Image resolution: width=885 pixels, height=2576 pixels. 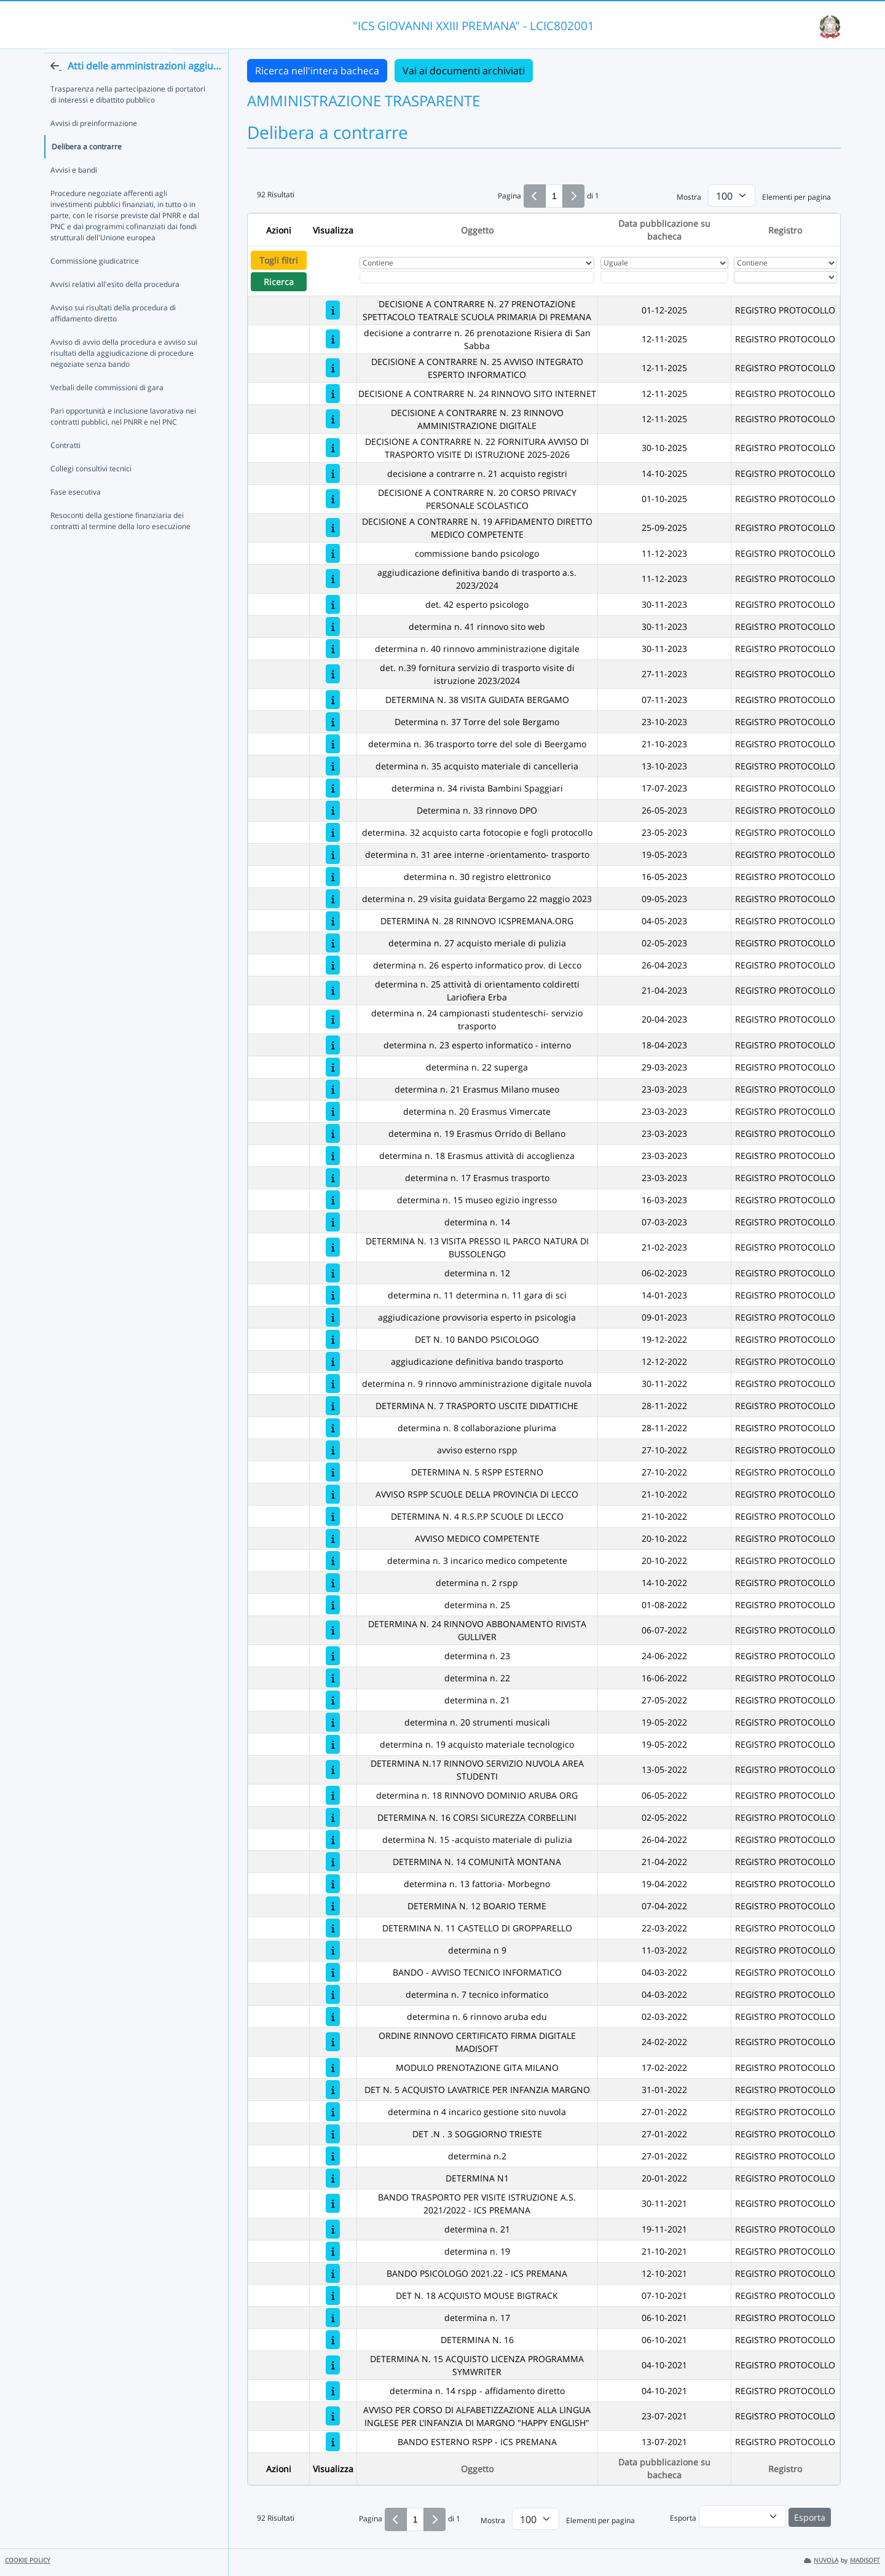 I want to click on [determina n. 23], so click(x=333, y=1655).